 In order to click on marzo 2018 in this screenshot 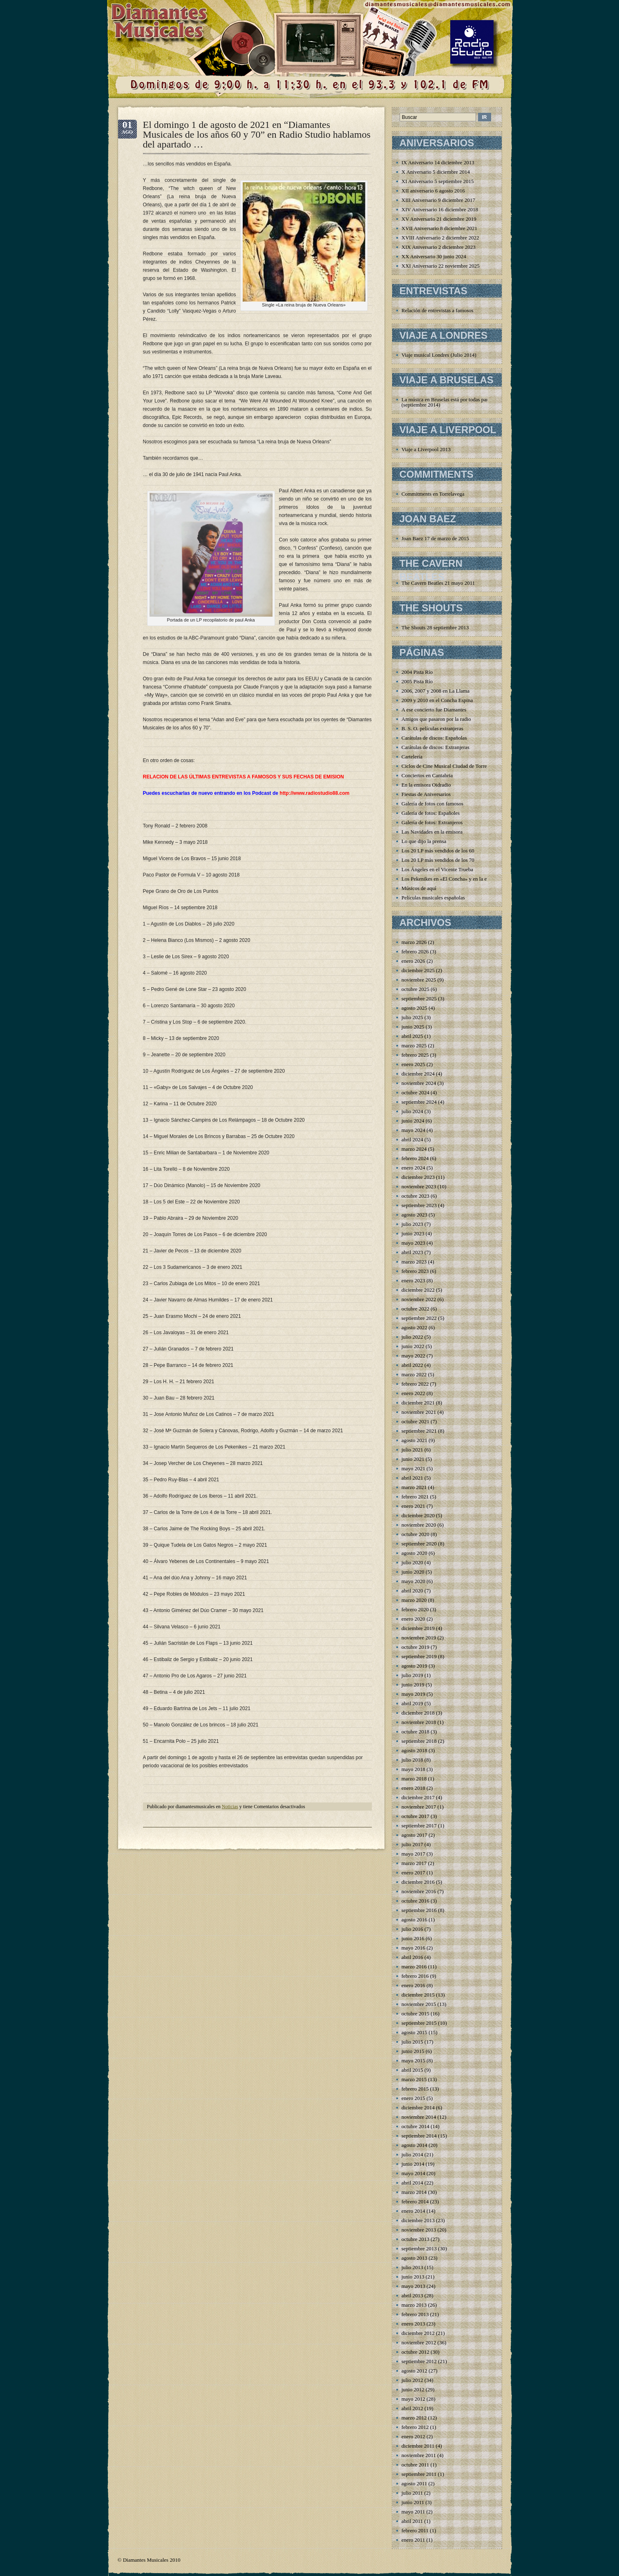, I will do `click(414, 1778)`.